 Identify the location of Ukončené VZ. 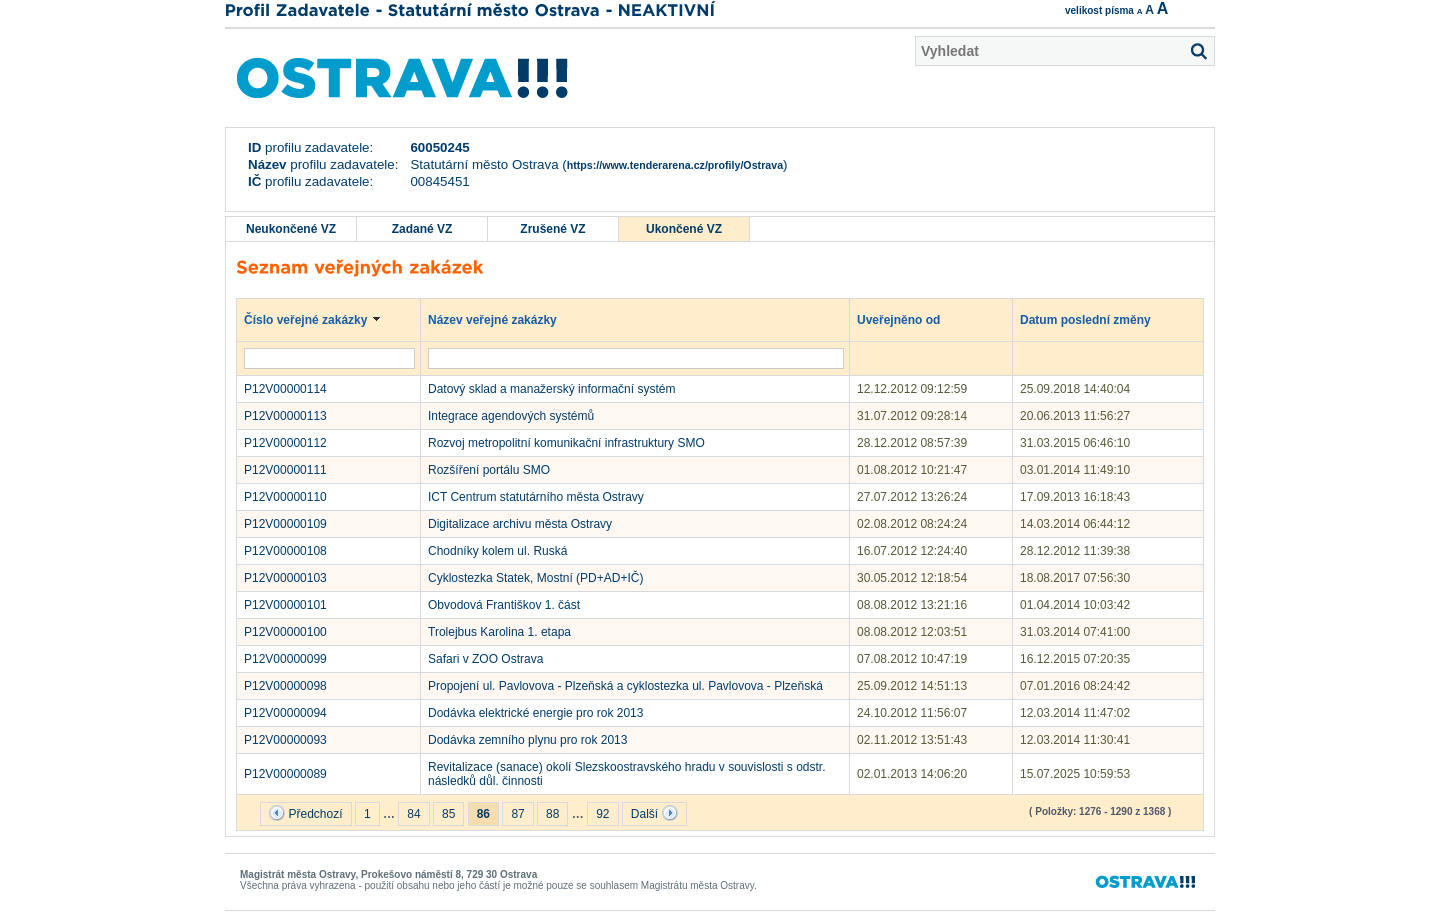
(684, 229).